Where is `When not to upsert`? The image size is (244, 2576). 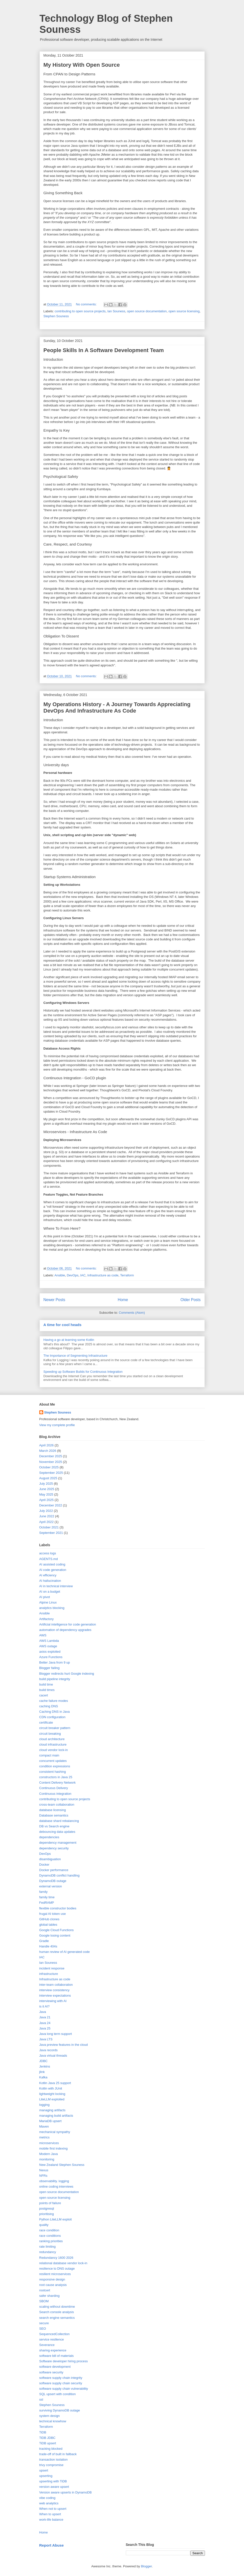
When not to upsert is located at coordinates (53, 2509).